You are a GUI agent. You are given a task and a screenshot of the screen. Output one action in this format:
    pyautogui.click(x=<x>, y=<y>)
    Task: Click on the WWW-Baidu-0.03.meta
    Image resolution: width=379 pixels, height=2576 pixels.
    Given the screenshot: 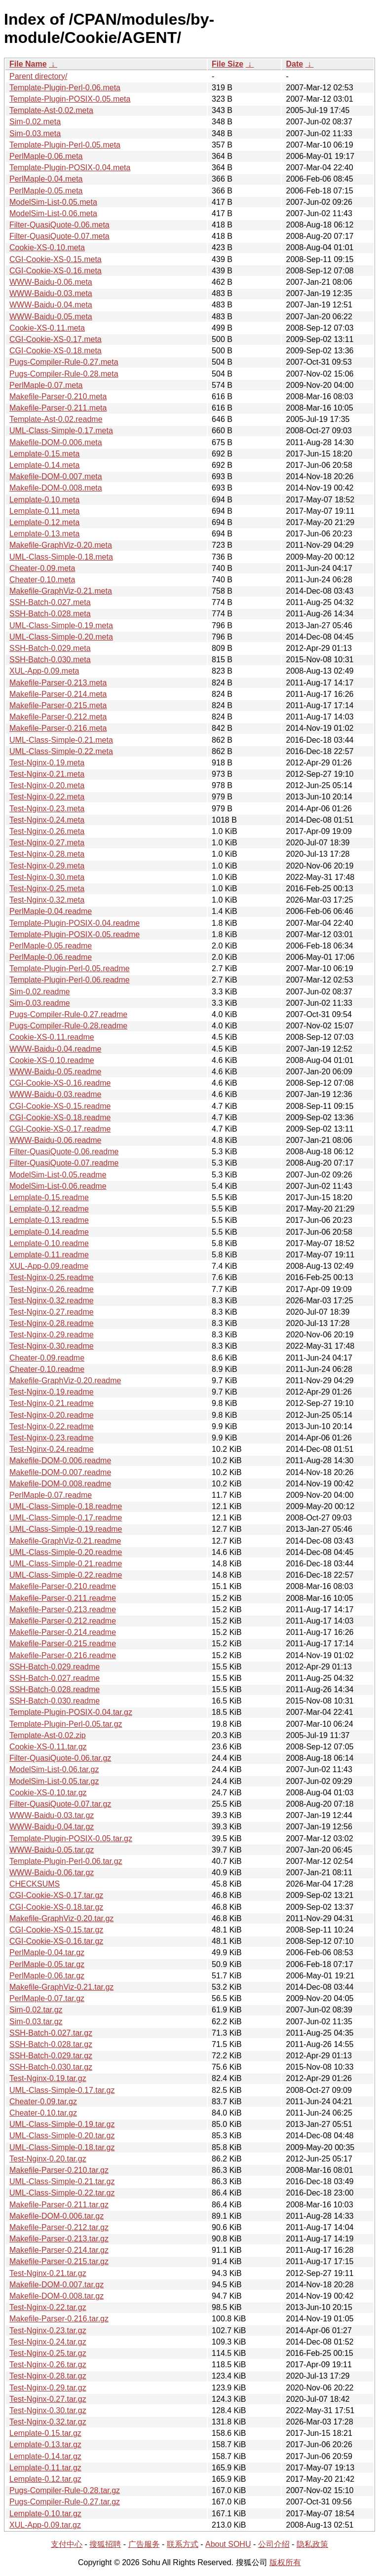 What is the action you would take?
    pyautogui.click(x=50, y=293)
    